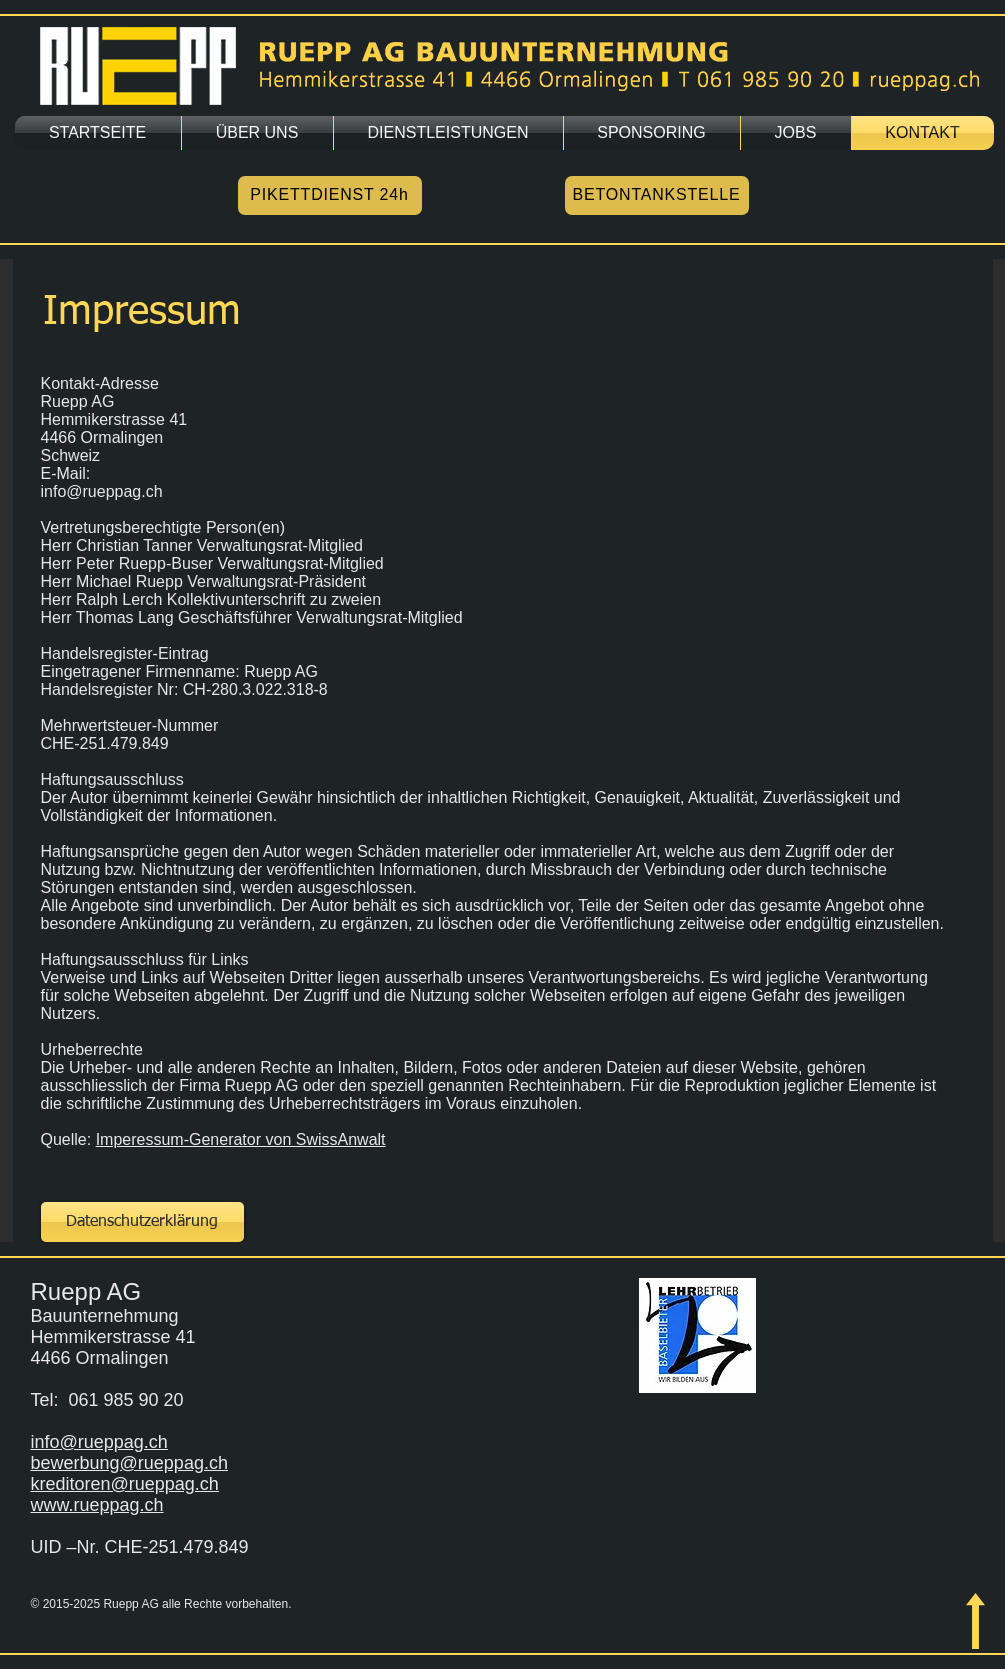 The width and height of the screenshot is (1005, 1669). I want to click on www.rueppag.ch, so click(97, 1505).